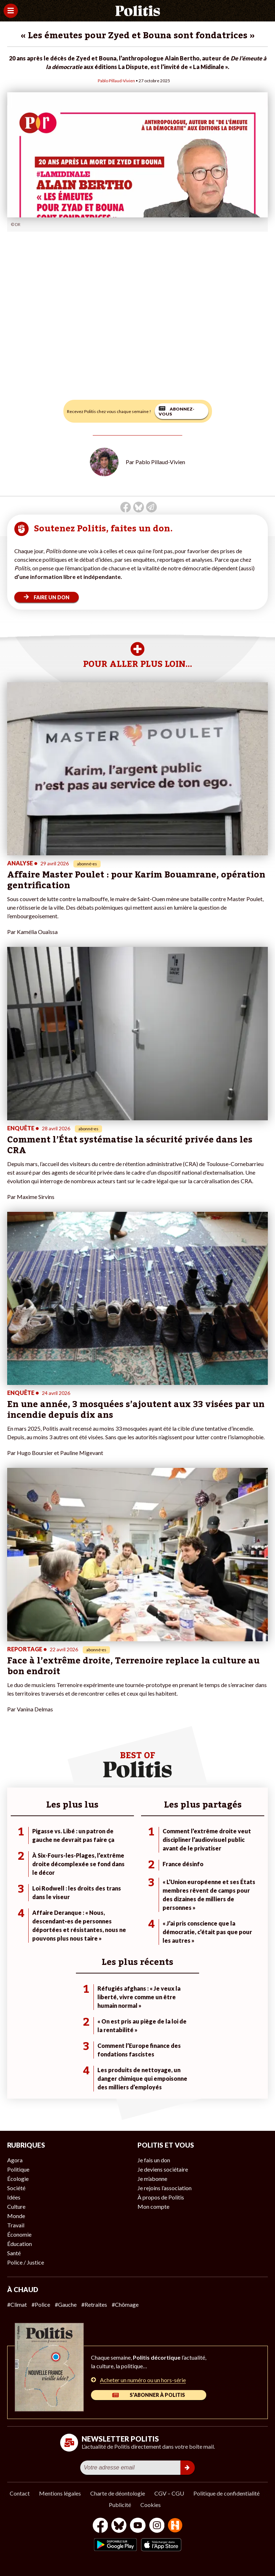 The height and width of the screenshot is (2576, 275). I want to click on Politique, so click(18, 2169).